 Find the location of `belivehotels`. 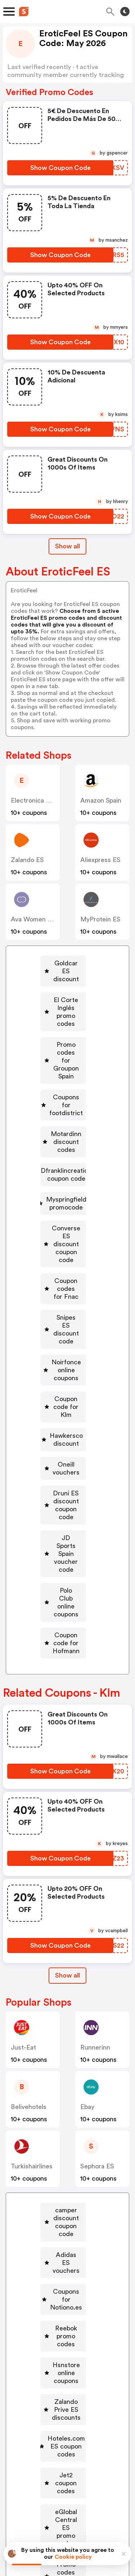

belivehotels is located at coordinates (28, 1853).